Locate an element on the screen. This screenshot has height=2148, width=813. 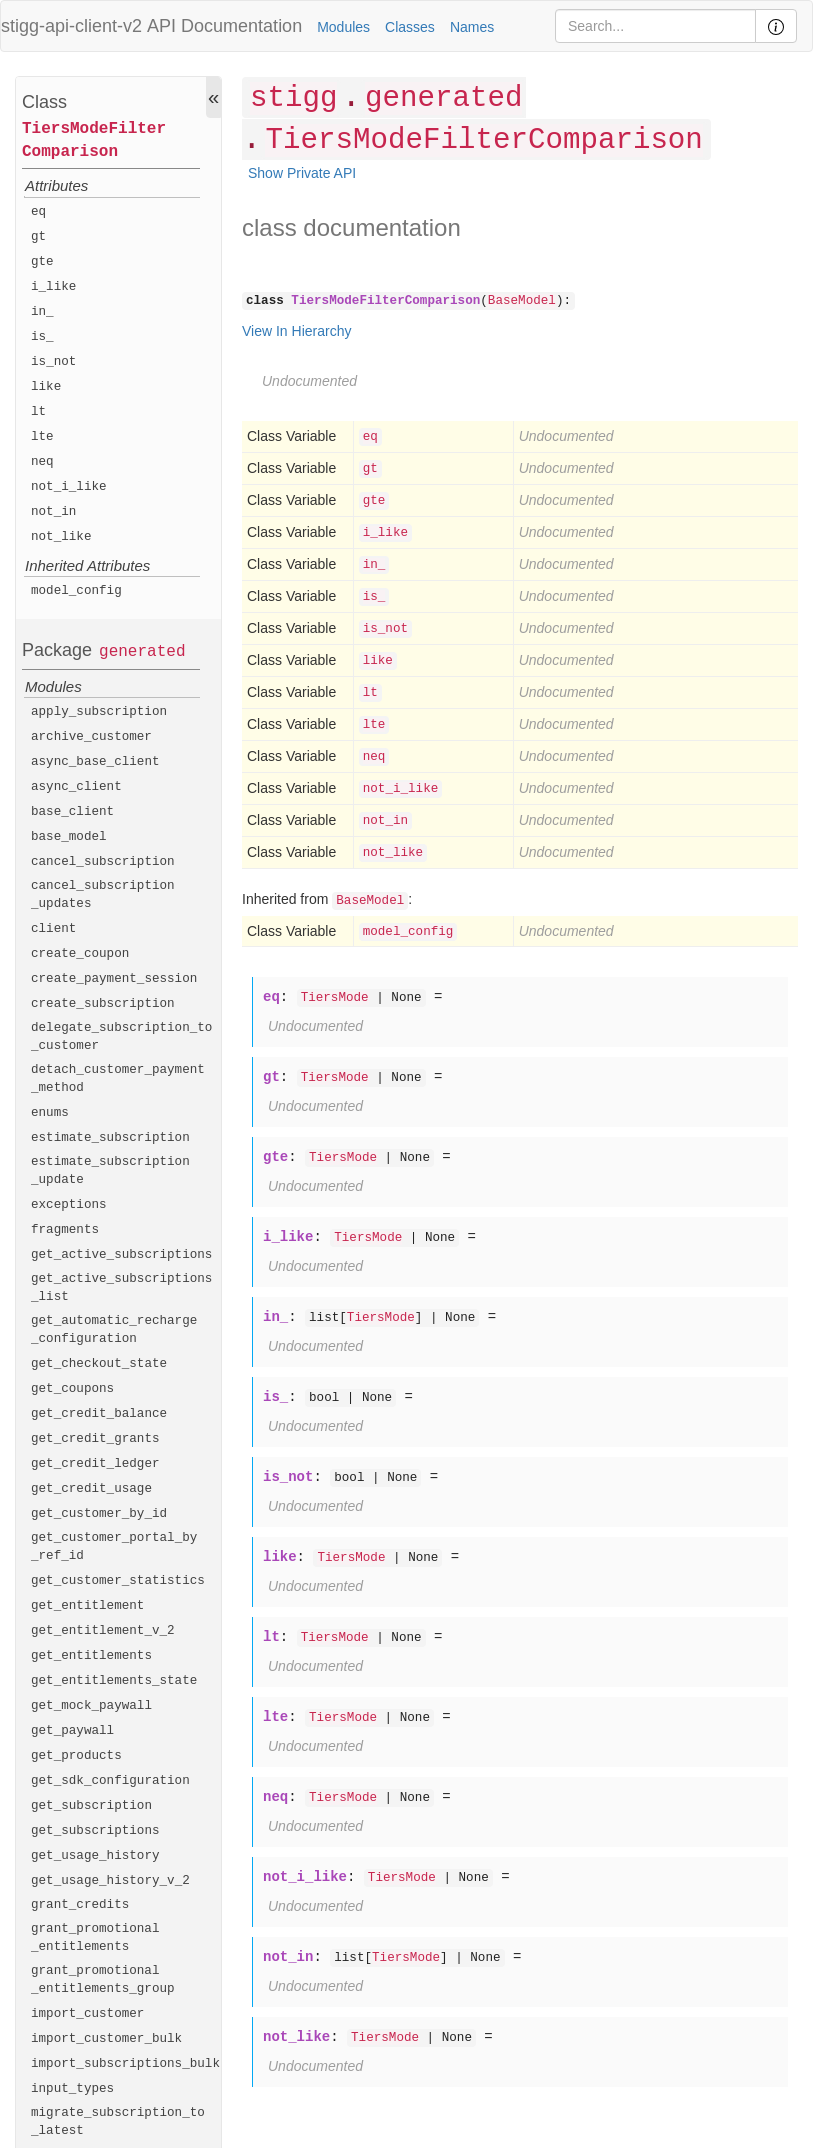
delegate_subscription_to_customer is located at coordinates (121, 1037).